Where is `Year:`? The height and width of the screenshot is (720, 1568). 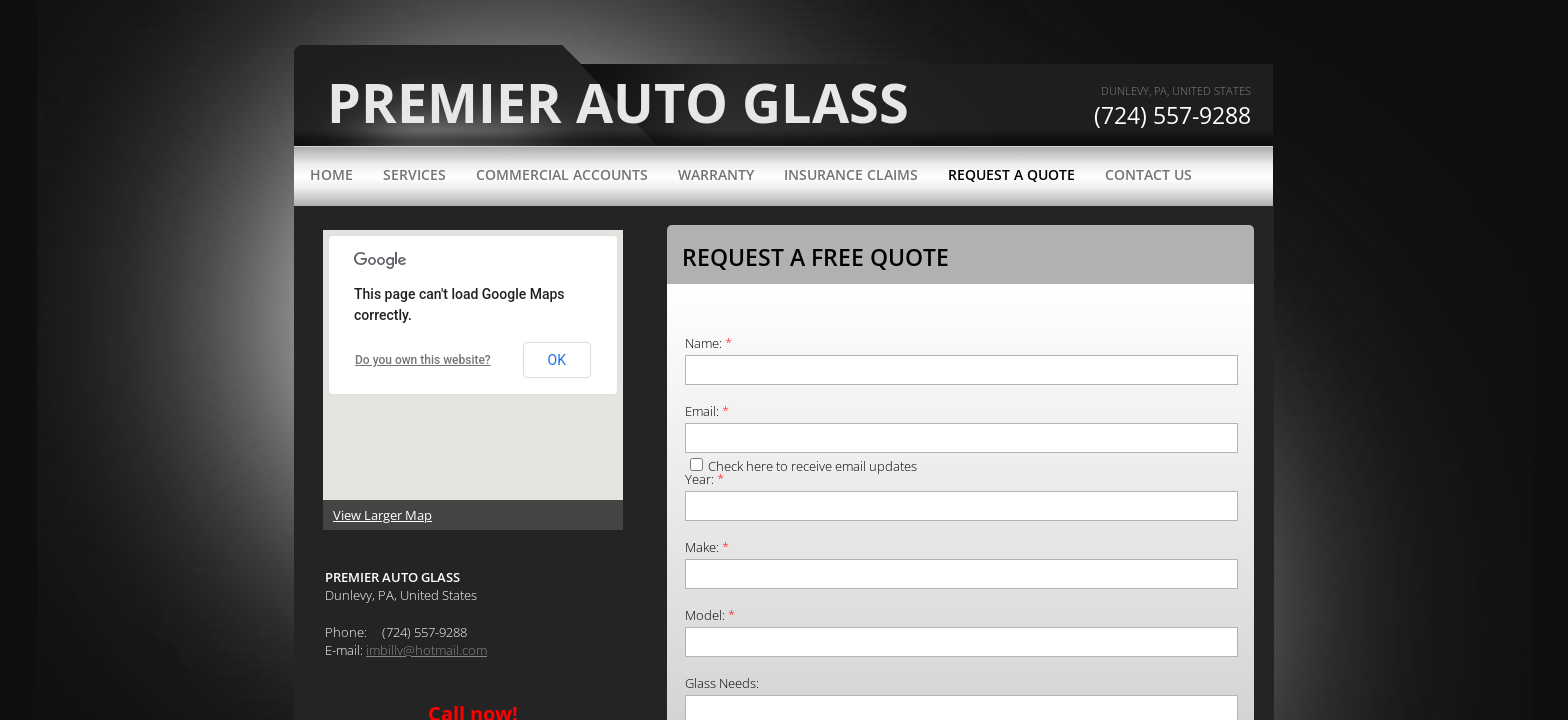
Year: is located at coordinates (704, 479).